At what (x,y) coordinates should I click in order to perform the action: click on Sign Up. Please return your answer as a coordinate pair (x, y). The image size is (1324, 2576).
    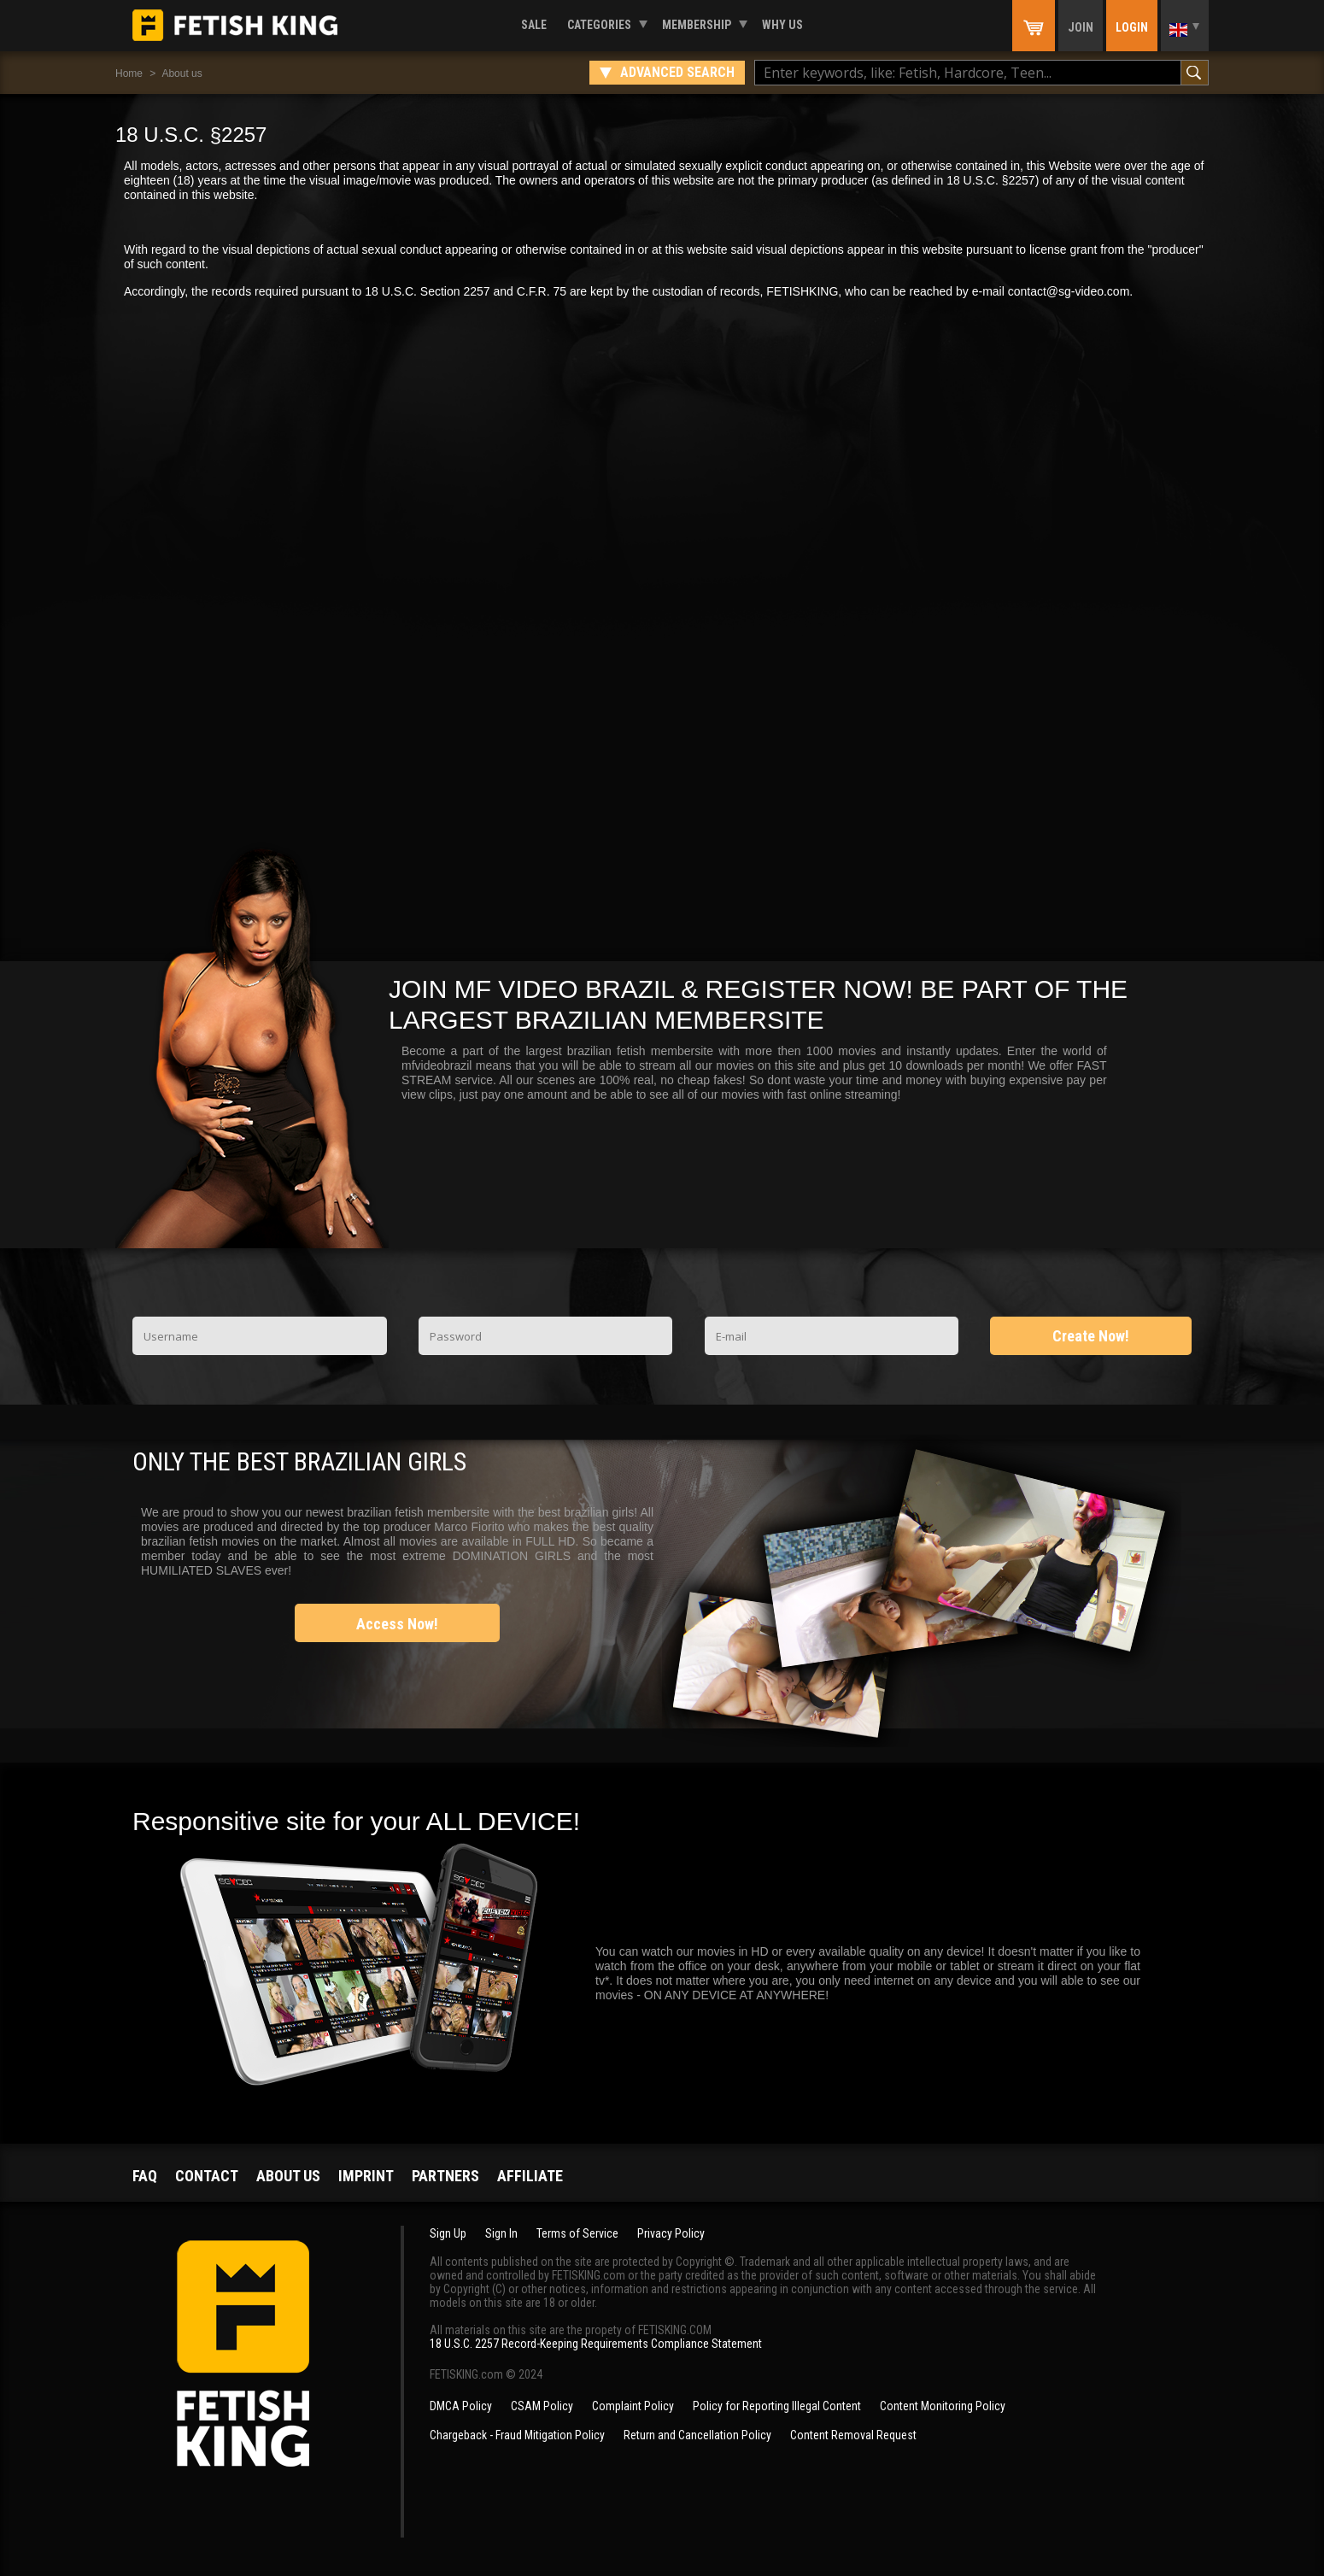
    Looking at the image, I should click on (448, 2233).